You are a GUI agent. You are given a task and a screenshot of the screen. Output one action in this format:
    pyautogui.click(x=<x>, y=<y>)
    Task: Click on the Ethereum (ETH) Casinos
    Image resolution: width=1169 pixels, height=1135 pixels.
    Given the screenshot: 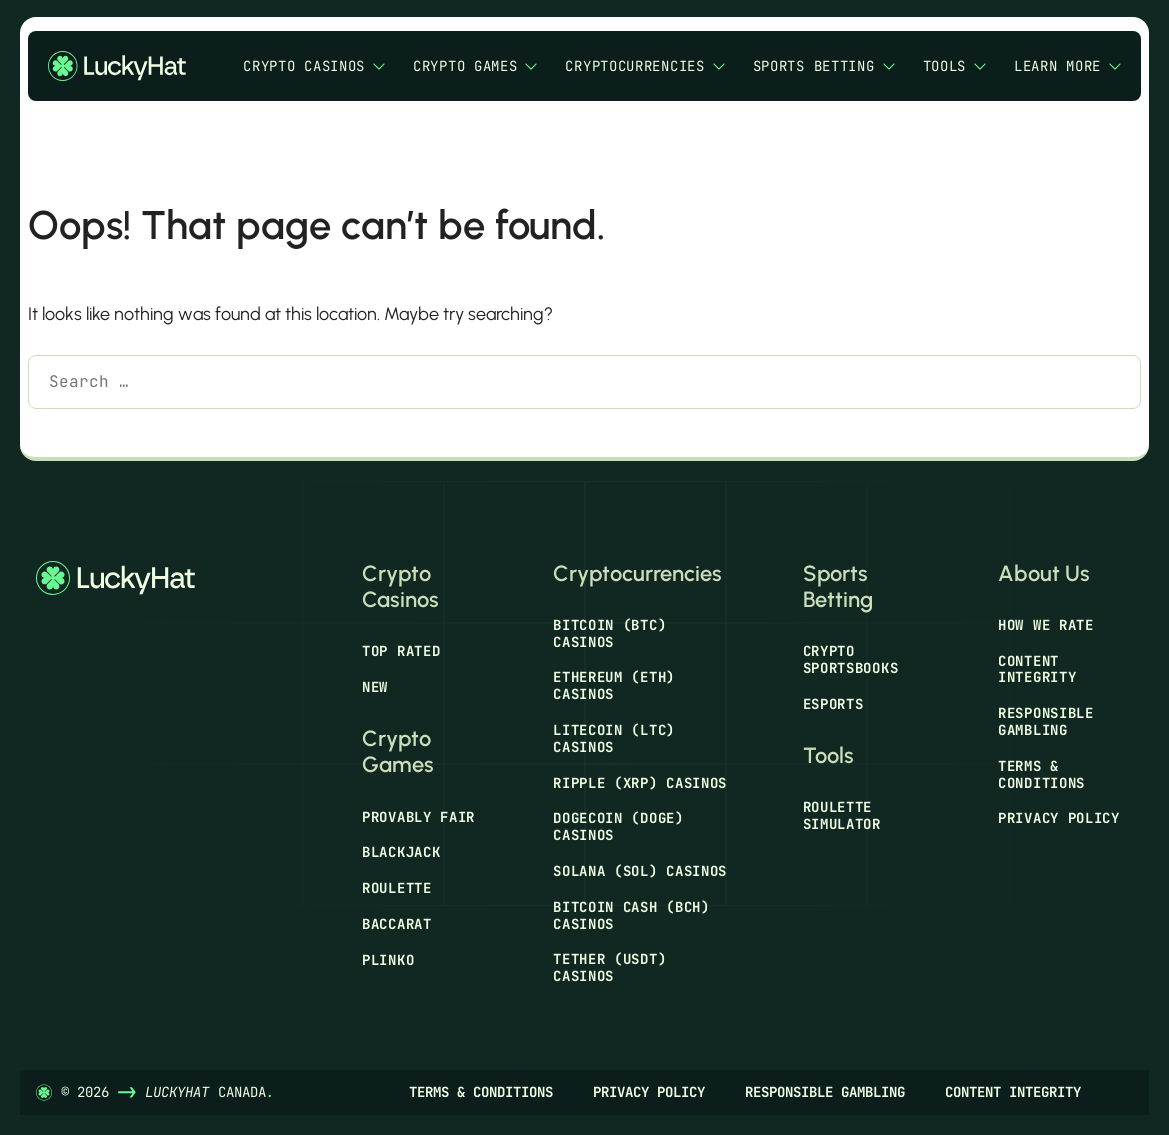 What is the action you would take?
    pyautogui.click(x=614, y=685)
    